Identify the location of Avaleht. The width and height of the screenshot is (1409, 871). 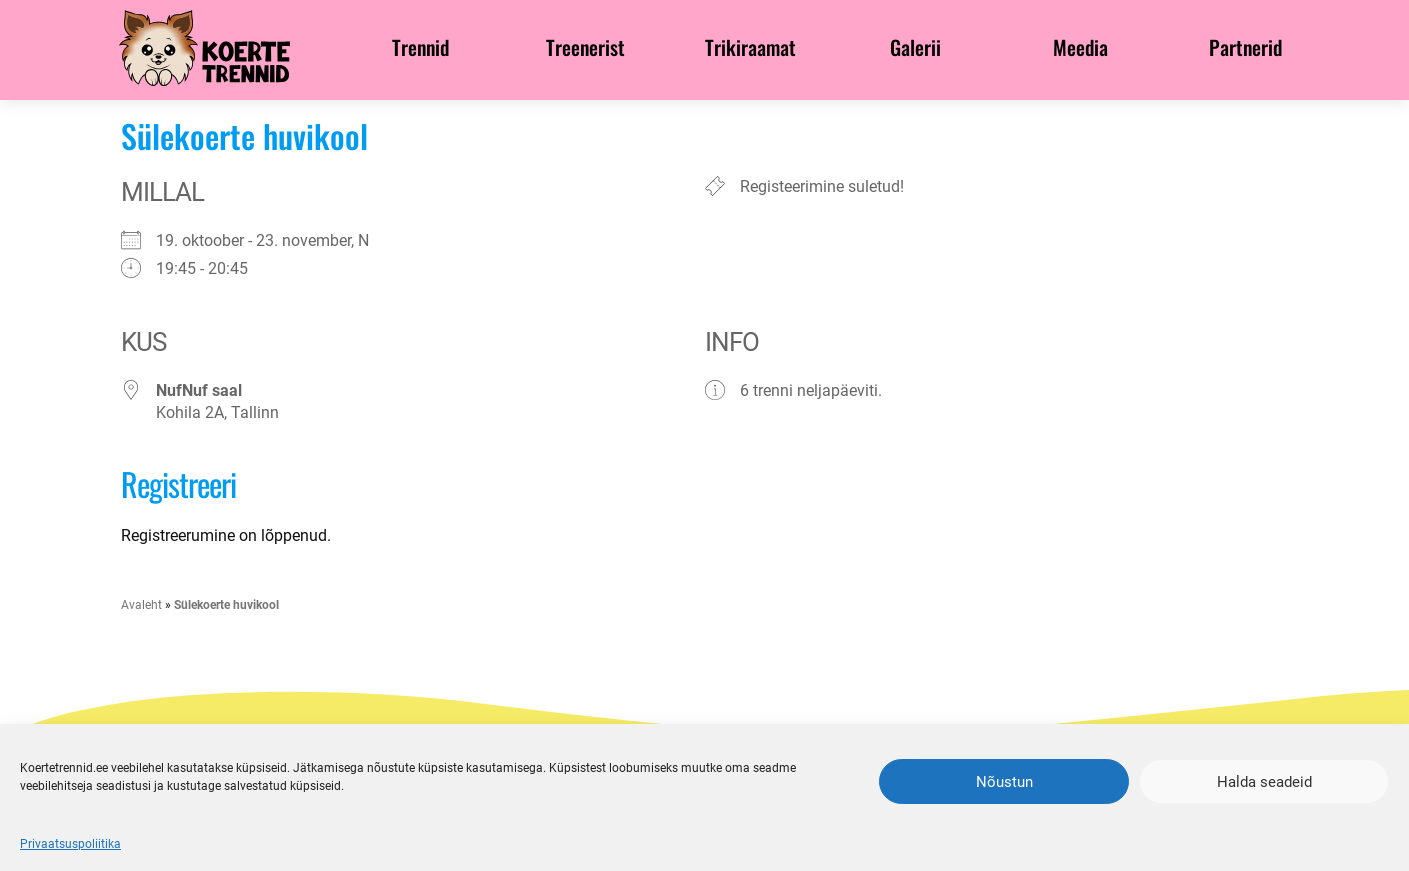
(141, 605).